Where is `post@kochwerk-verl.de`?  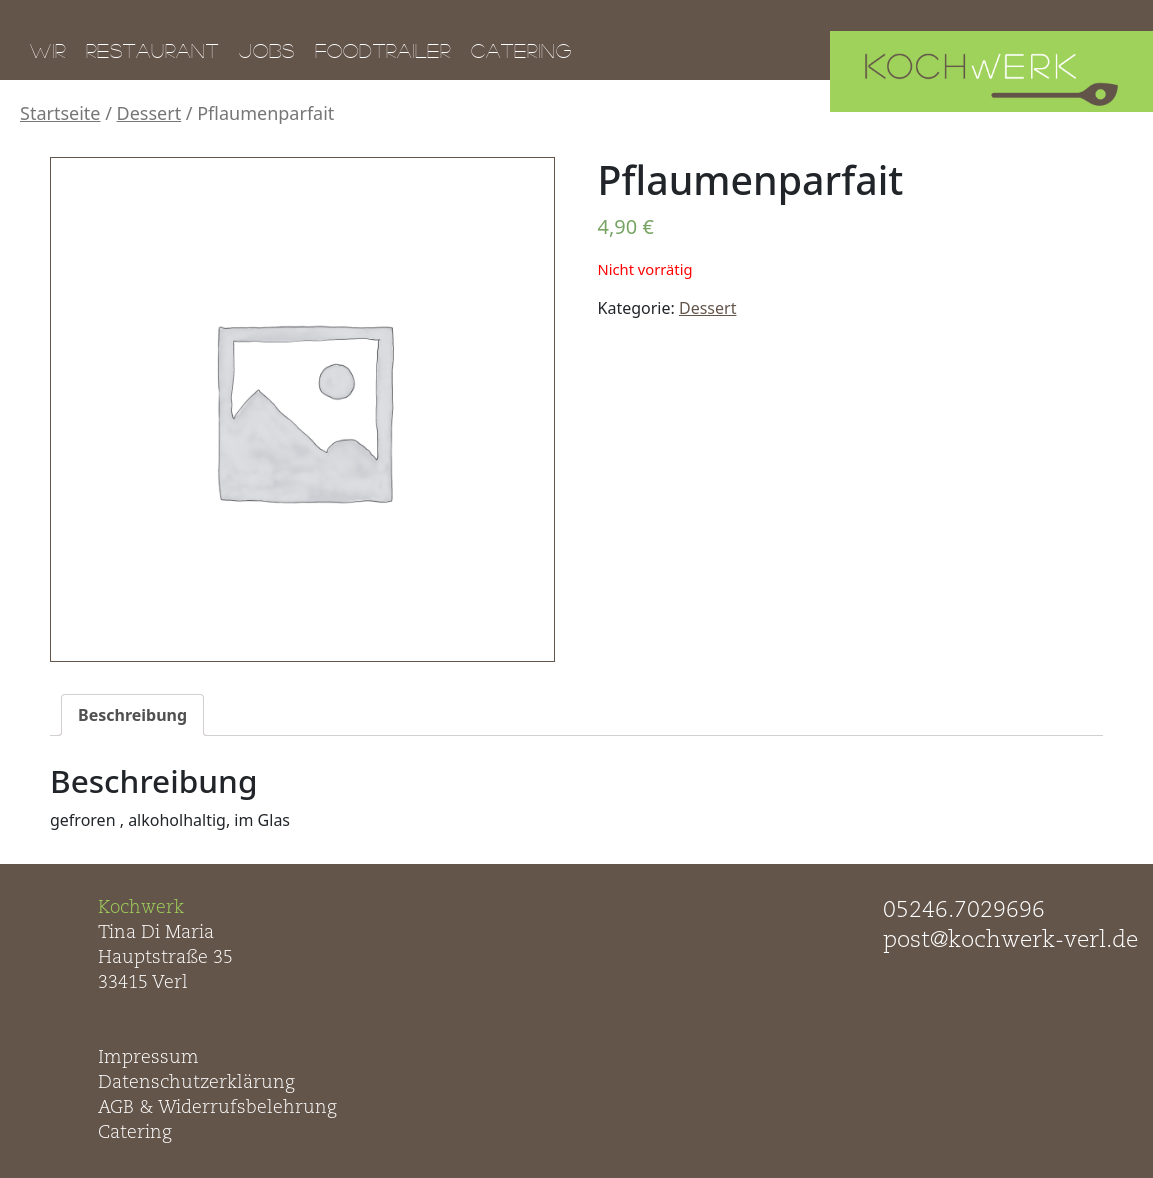 post@kochwerk-verl.de is located at coordinates (1010, 940).